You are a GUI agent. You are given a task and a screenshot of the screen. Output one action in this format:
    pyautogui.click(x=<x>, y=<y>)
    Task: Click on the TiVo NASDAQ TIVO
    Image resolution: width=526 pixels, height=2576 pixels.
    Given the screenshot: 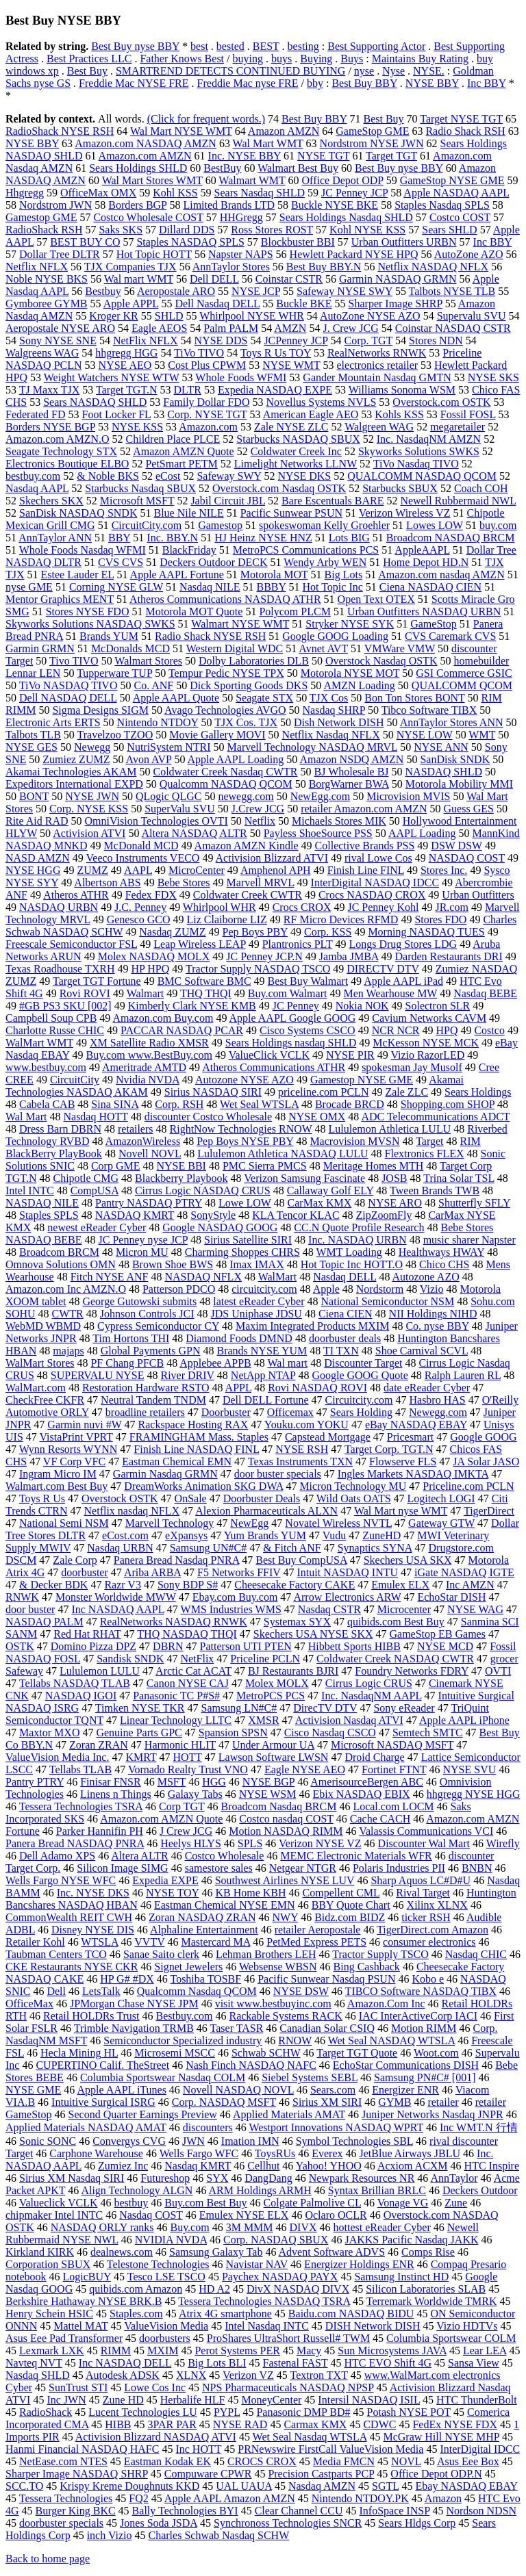 What is the action you would take?
    pyautogui.click(x=68, y=685)
    